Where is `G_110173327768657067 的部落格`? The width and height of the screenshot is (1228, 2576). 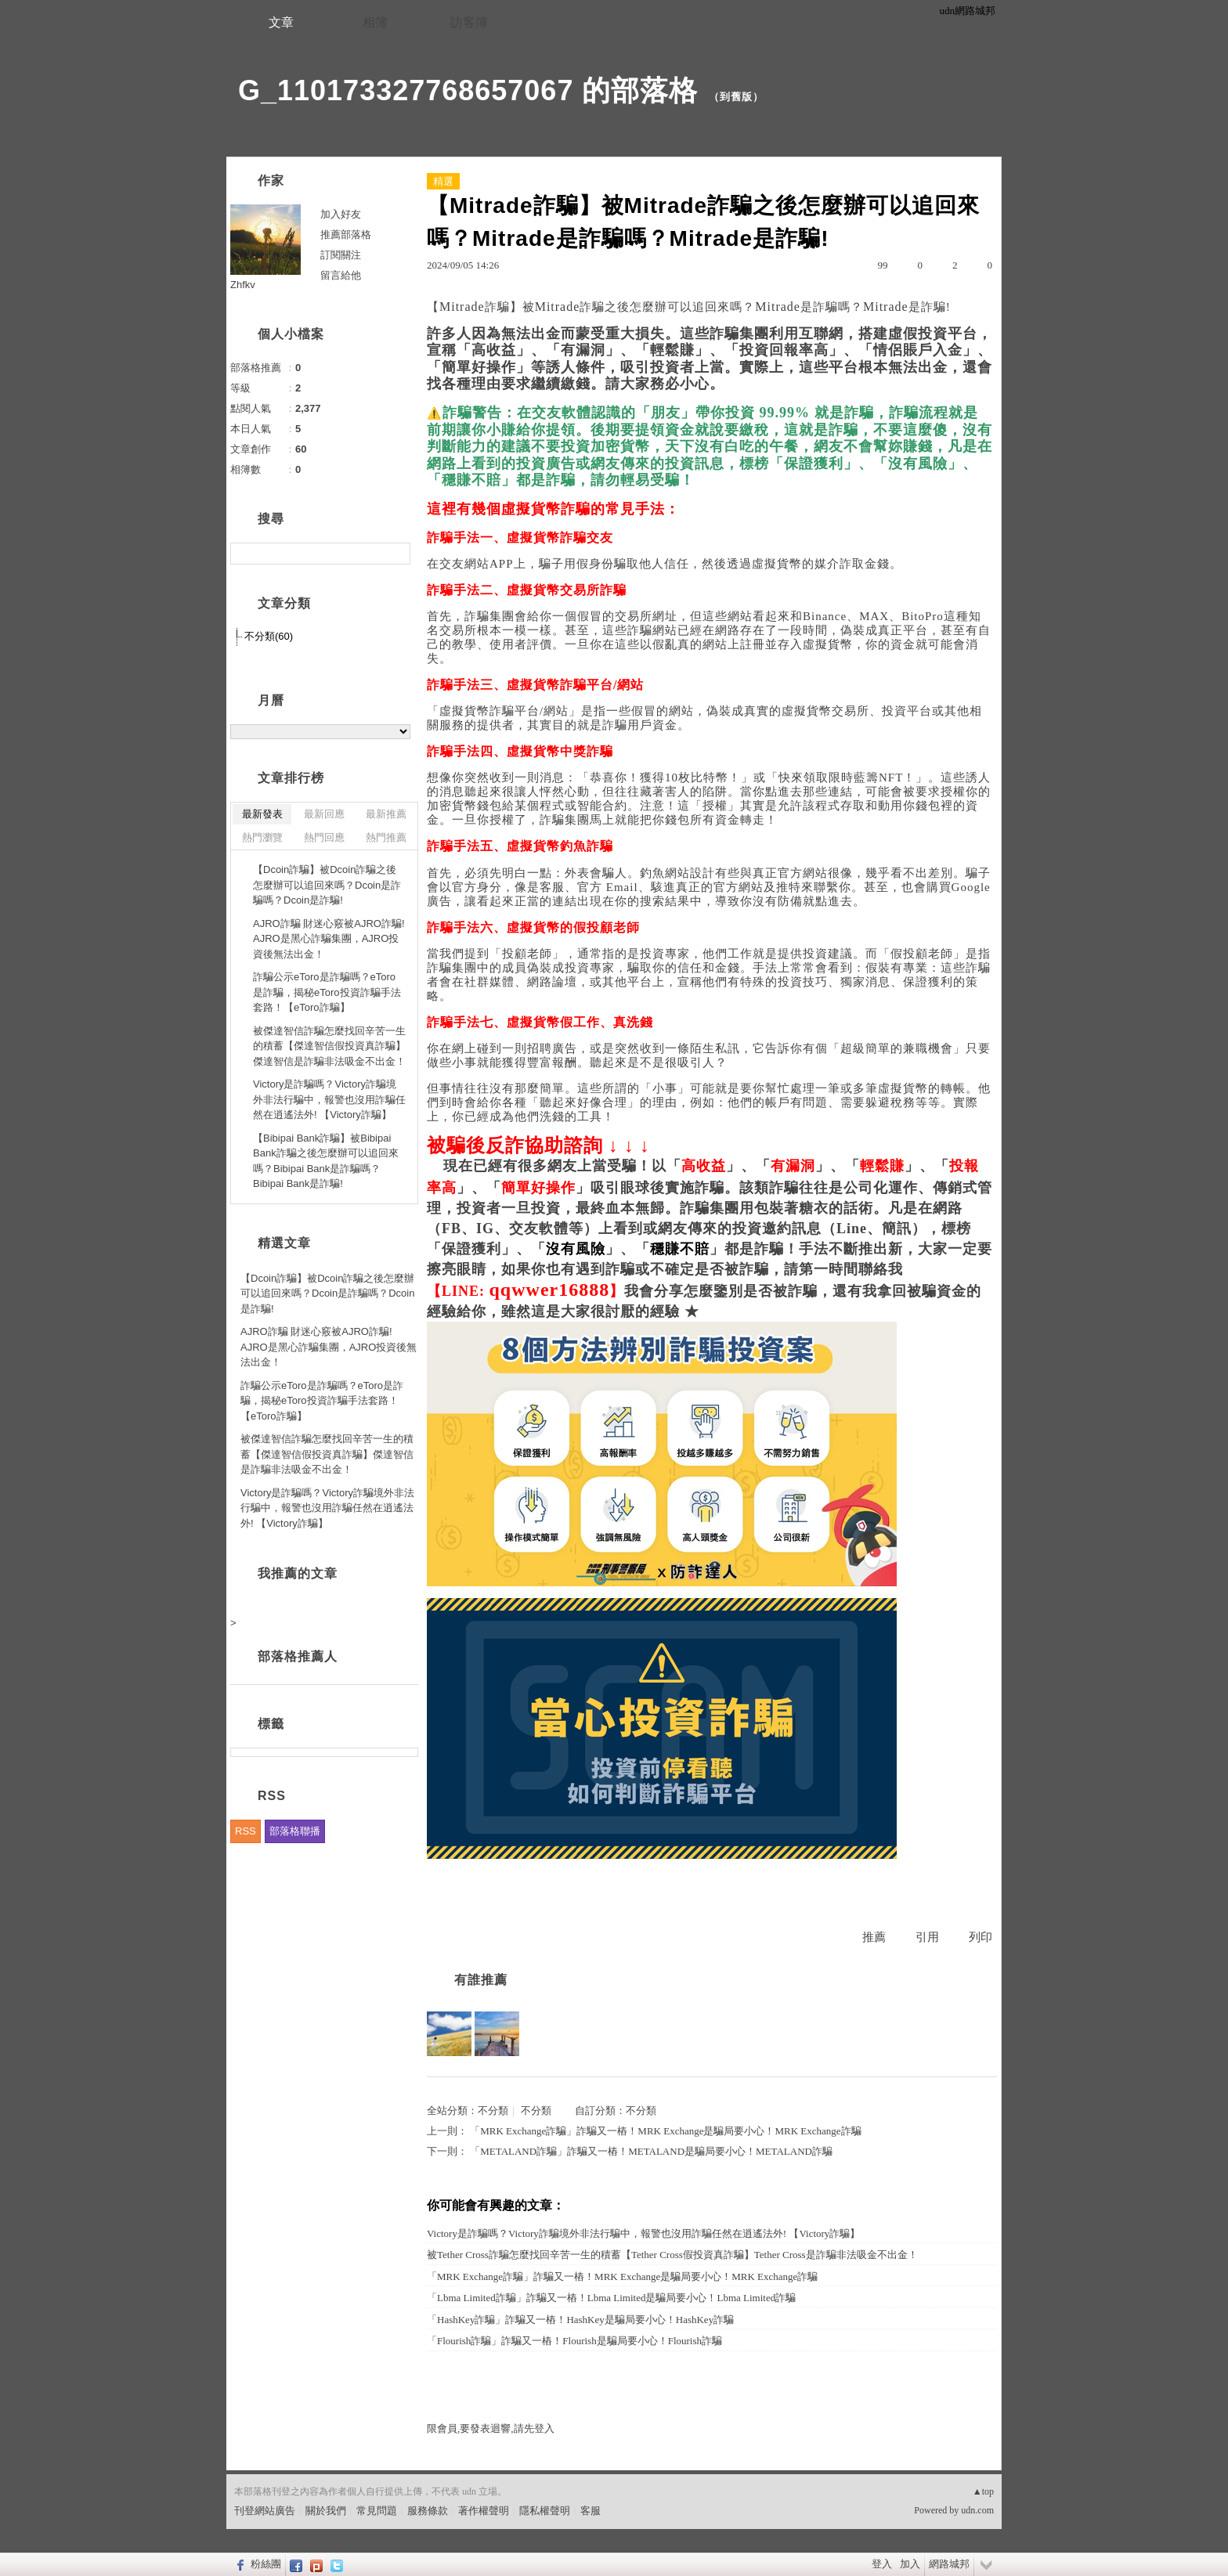 G_110173327768657067 的部落格 is located at coordinates (468, 90).